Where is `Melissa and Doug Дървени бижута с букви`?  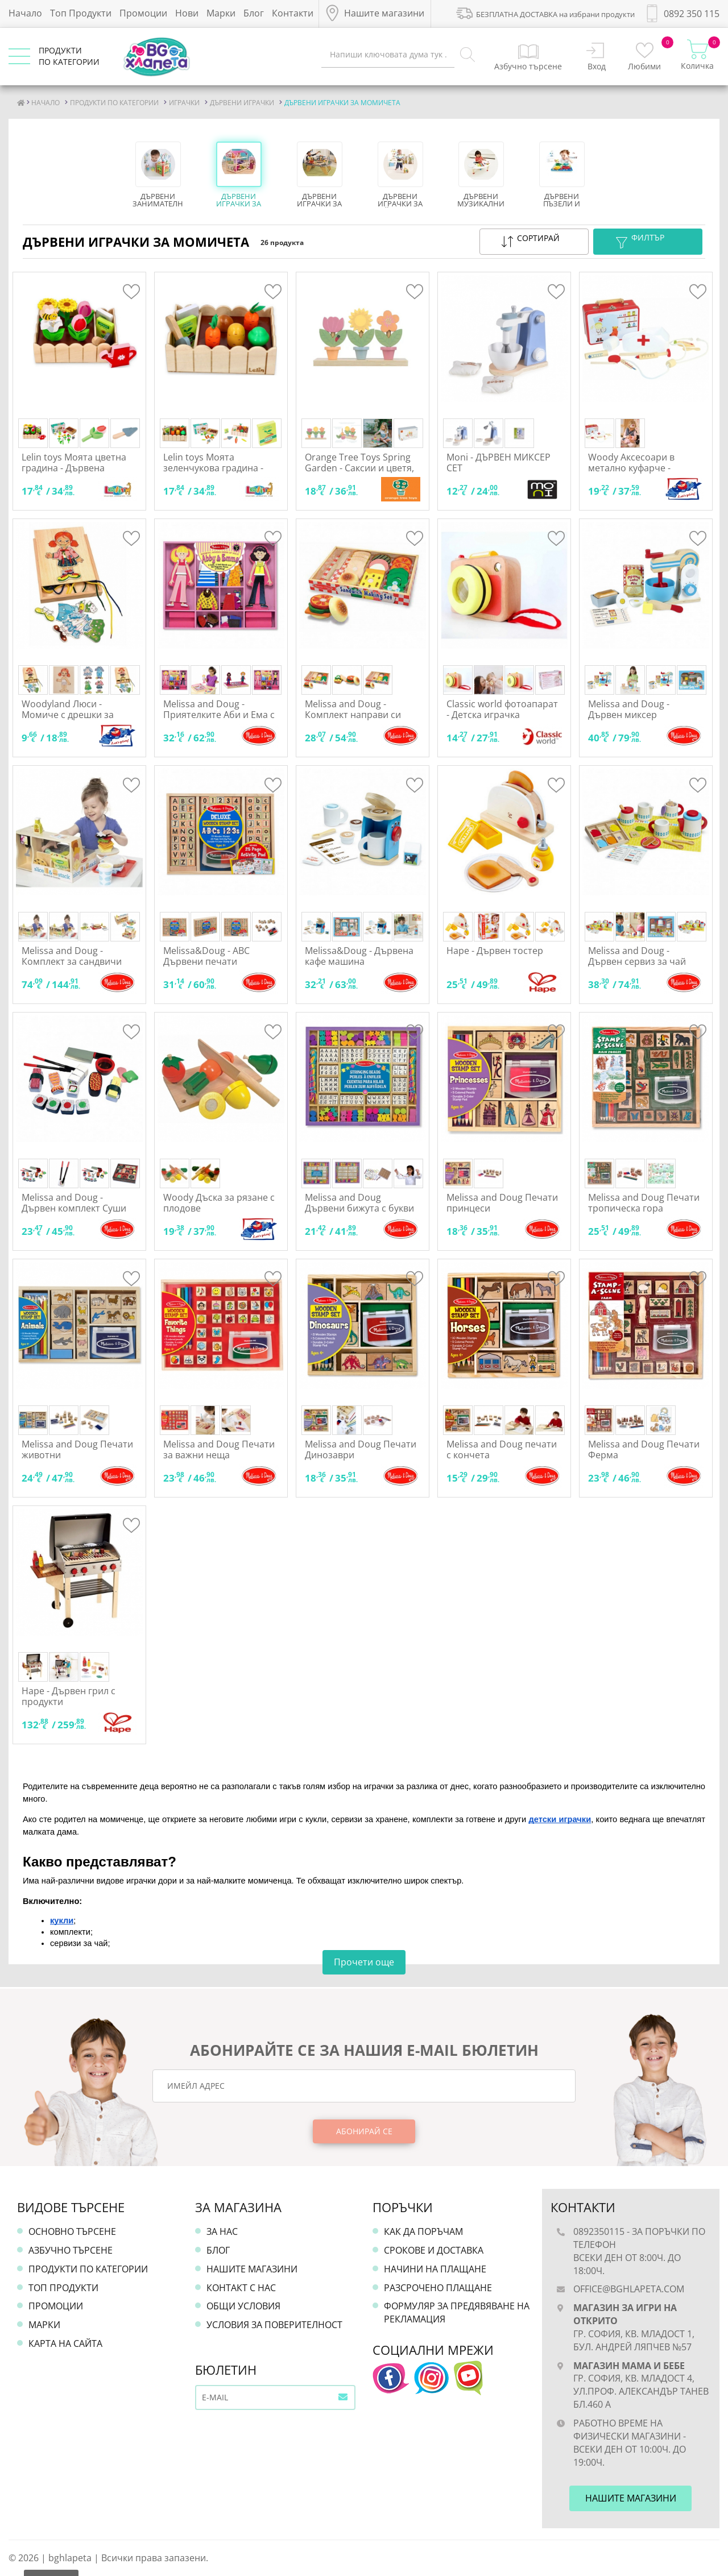
Melissa and Doug Дървени бижута с букви is located at coordinates (359, 1202).